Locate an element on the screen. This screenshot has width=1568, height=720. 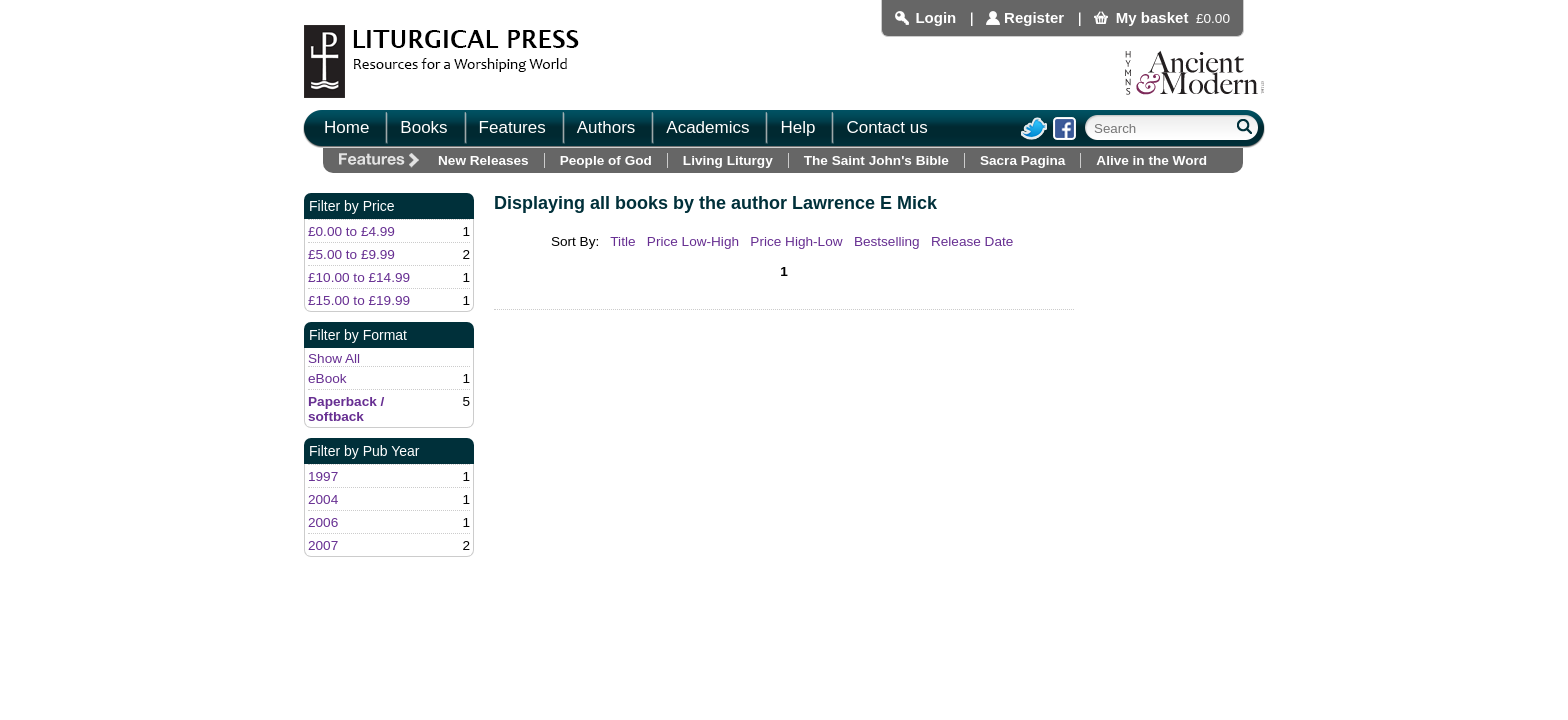
2004 is located at coordinates (323, 499).